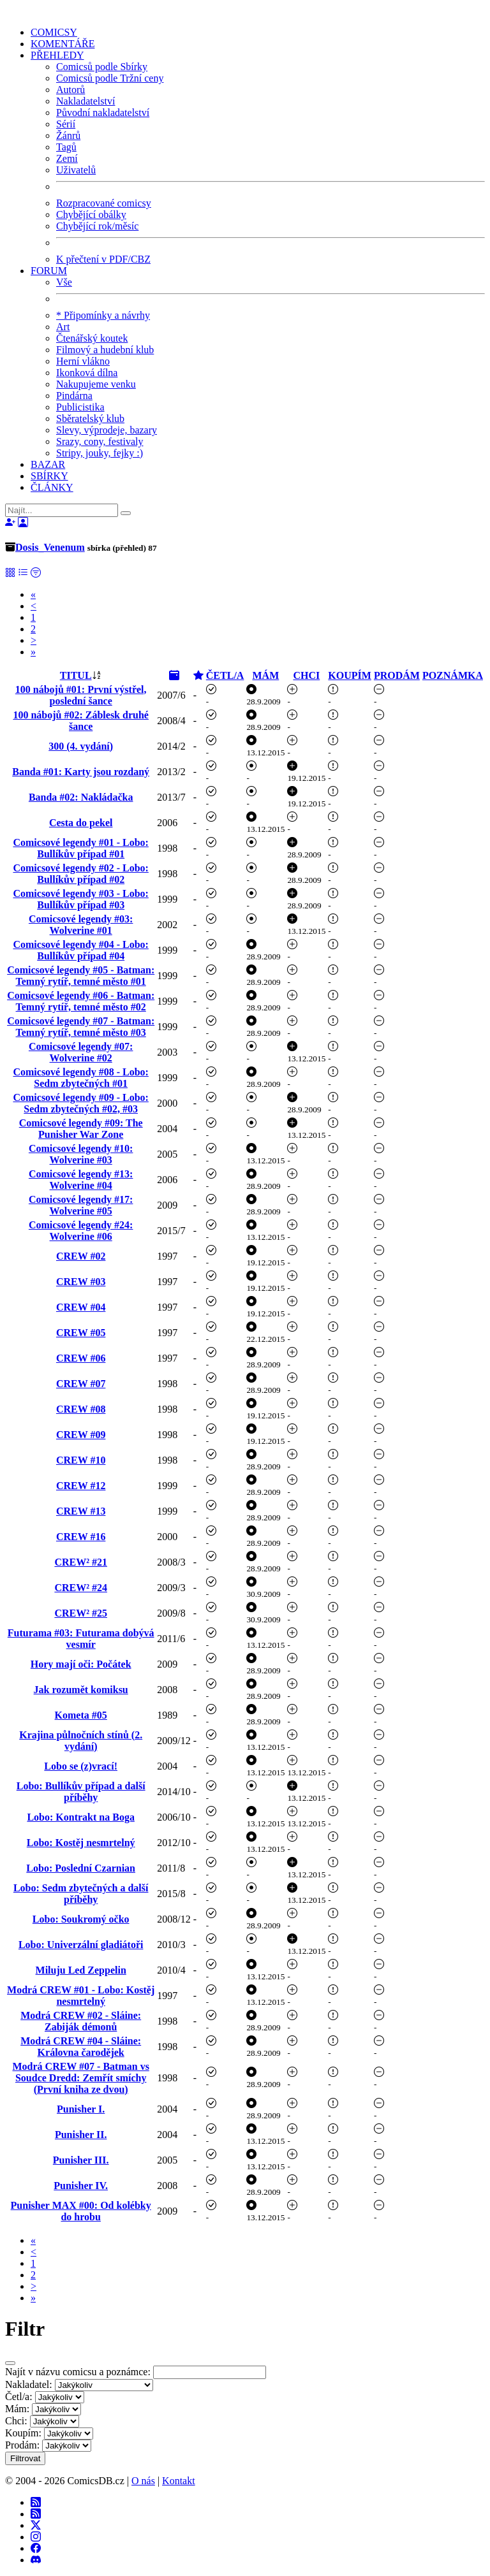 Image resolution: width=490 pixels, height=2576 pixels. I want to click on Comicsů podle Sbírky, so click(101, 66).